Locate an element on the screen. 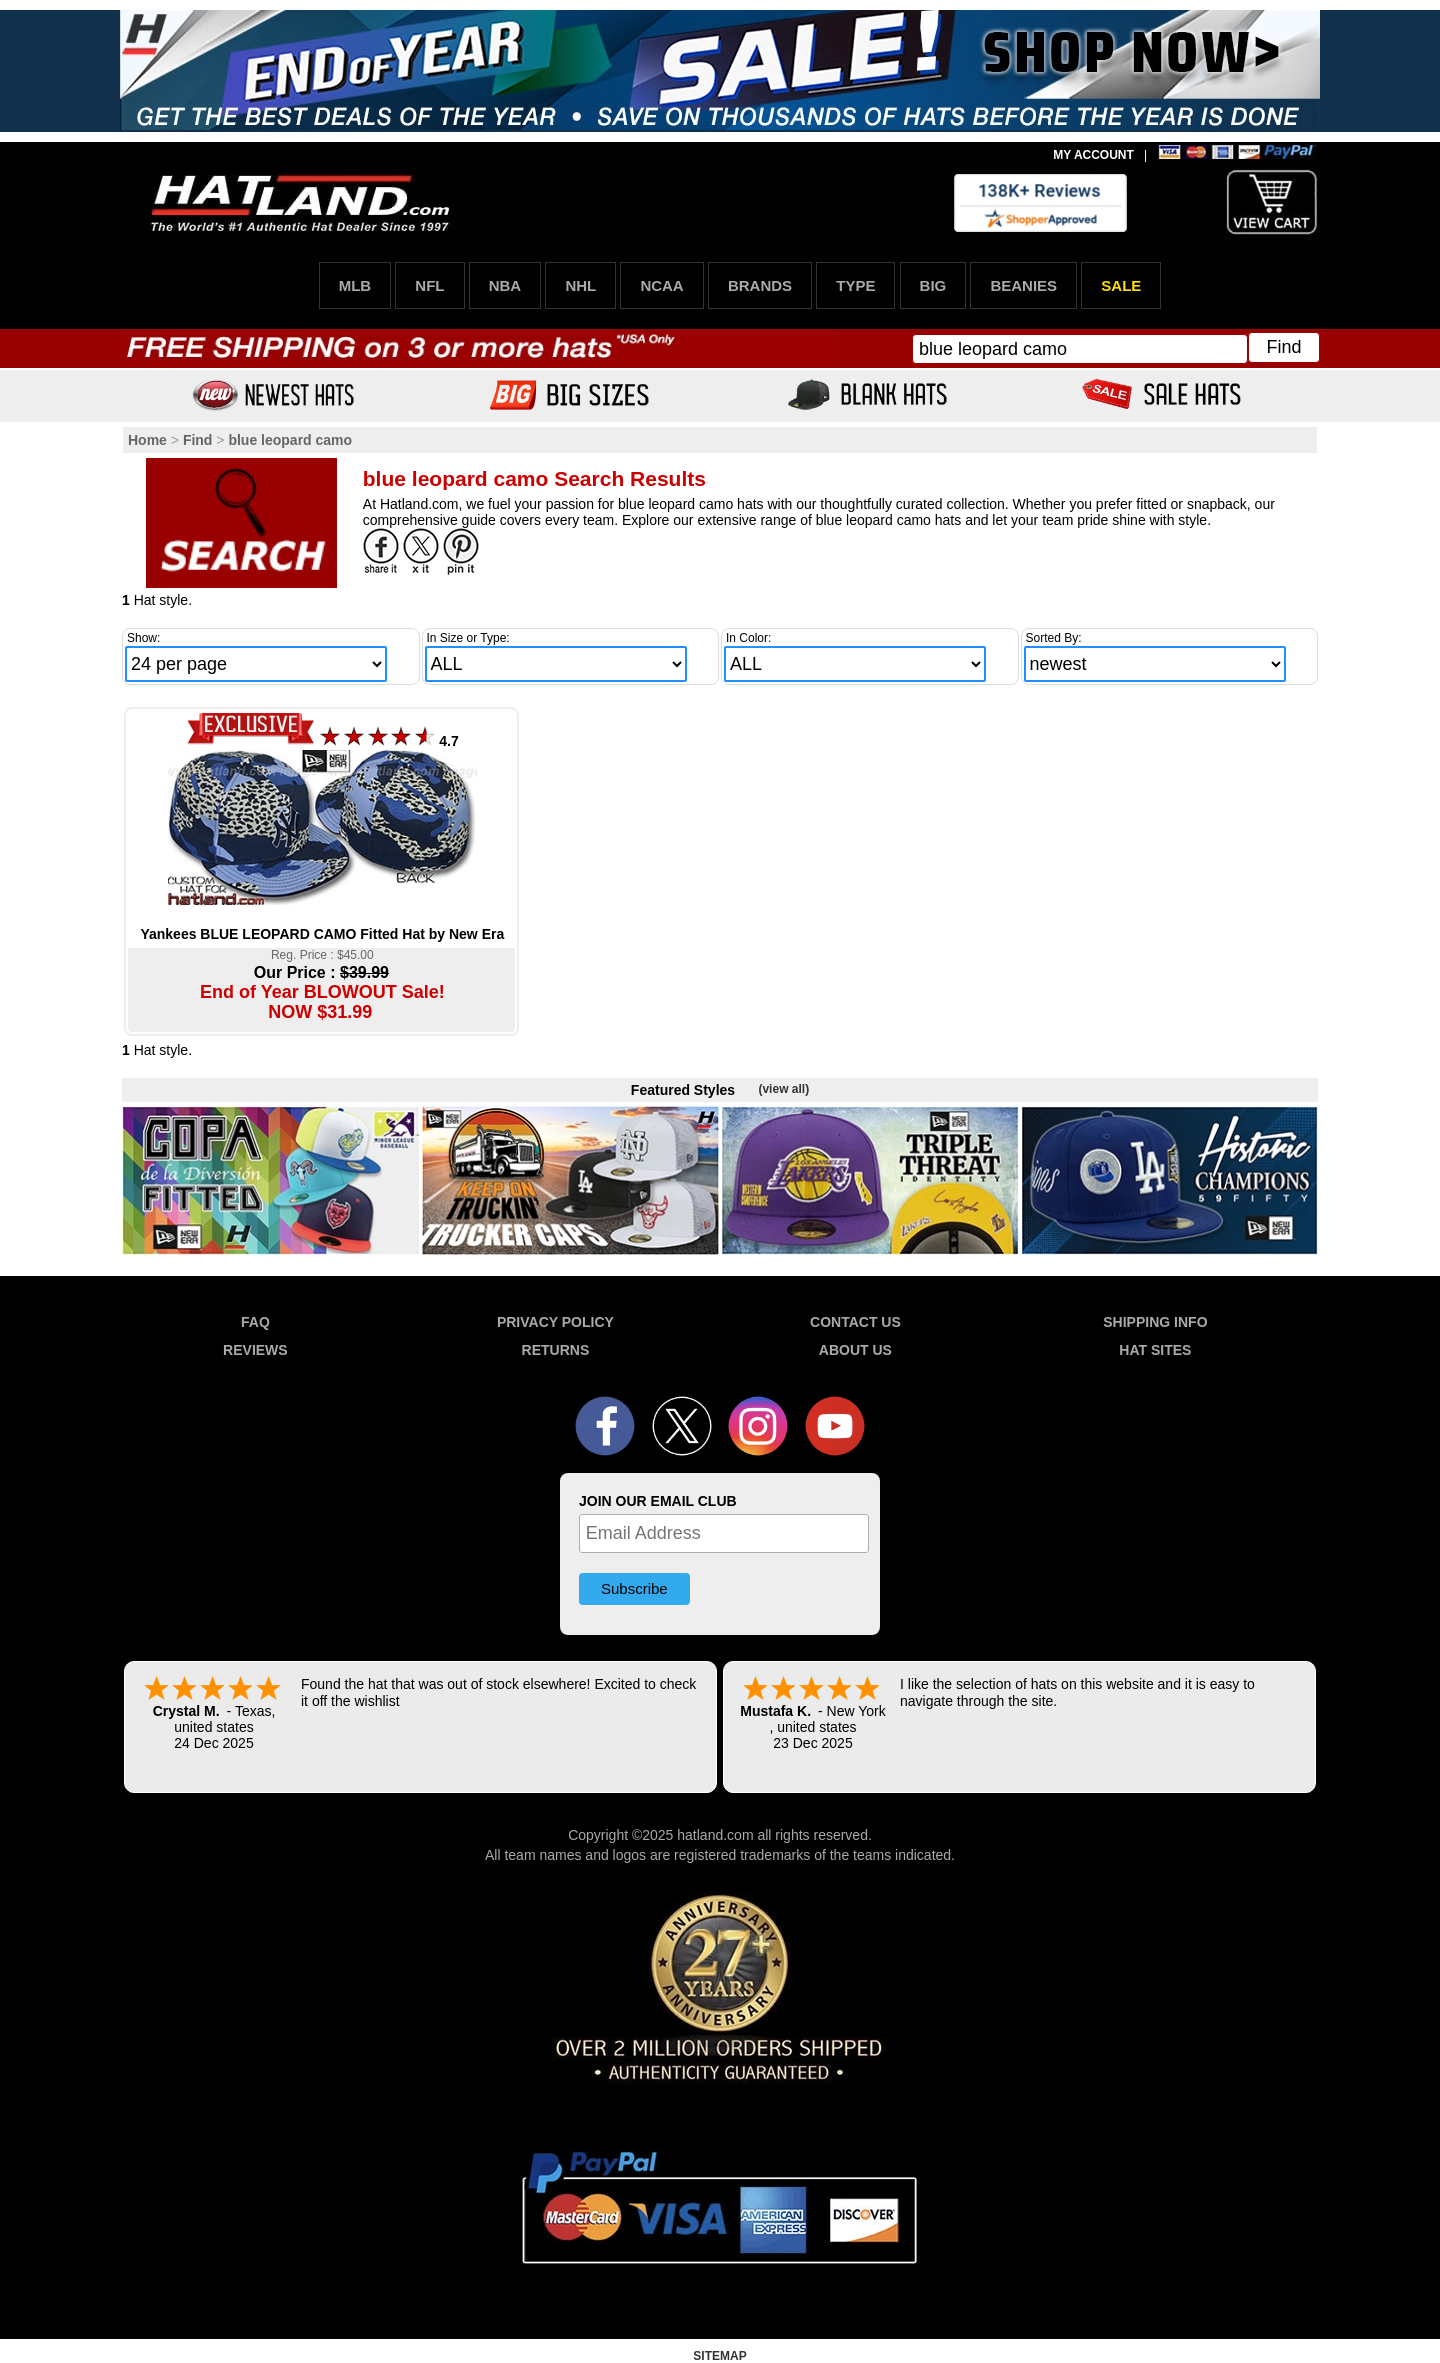 The image size is (1440, 2363). TYPE is located at coordinates (855, 285).